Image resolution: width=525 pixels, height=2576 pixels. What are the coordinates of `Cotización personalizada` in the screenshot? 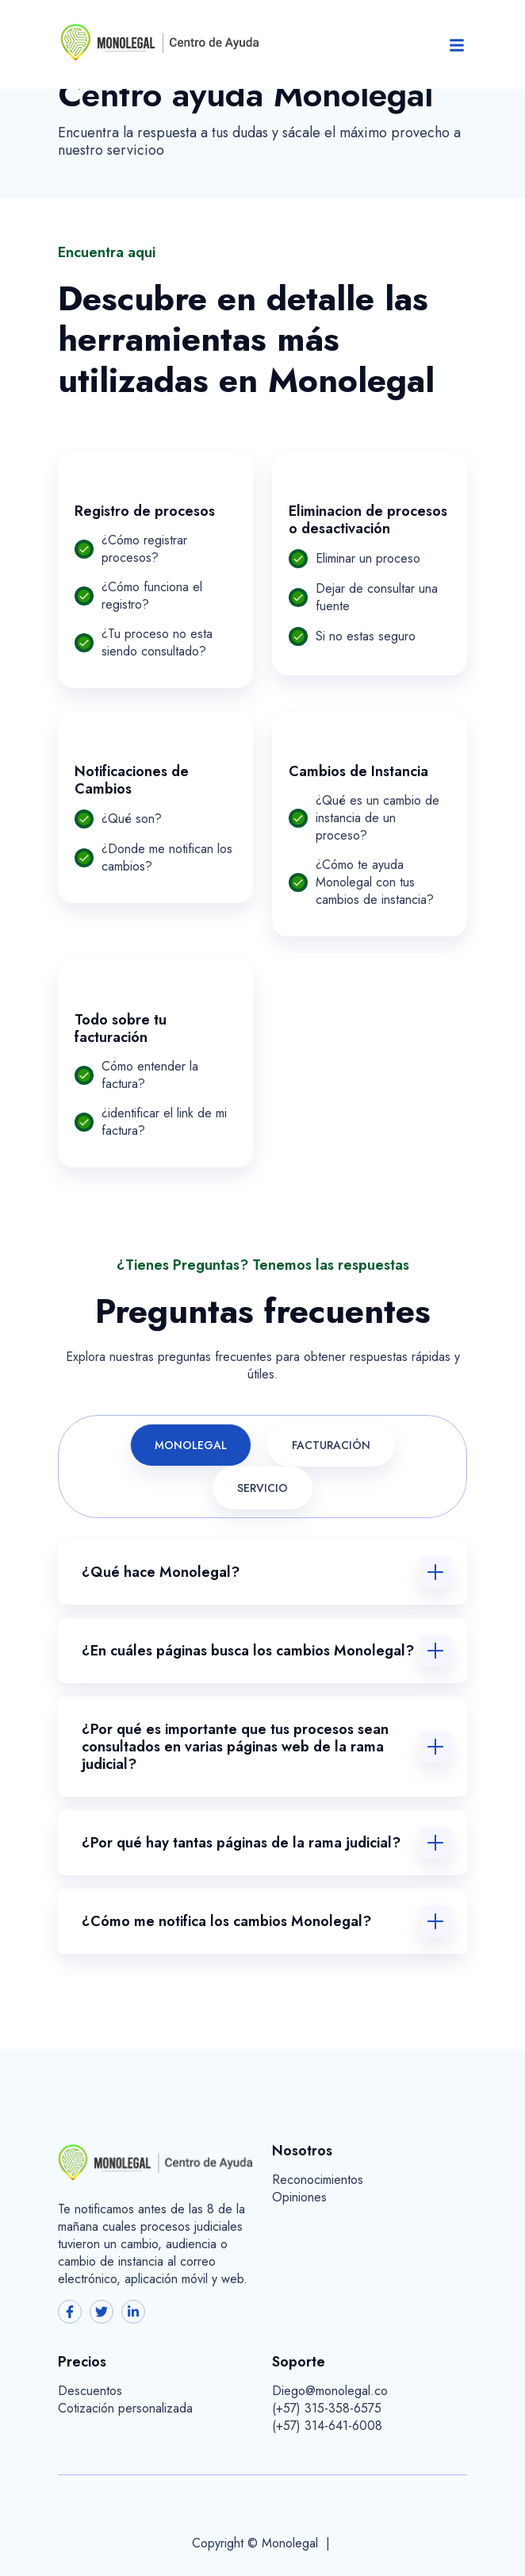 It's located at (125, 2408).